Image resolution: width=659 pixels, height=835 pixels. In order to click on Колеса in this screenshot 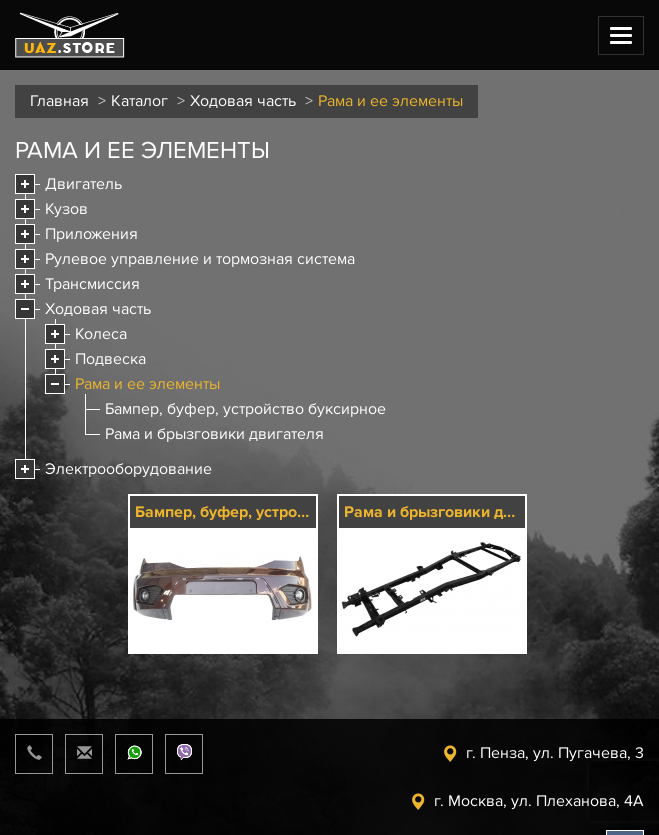, I will do `click(101, 334)`.